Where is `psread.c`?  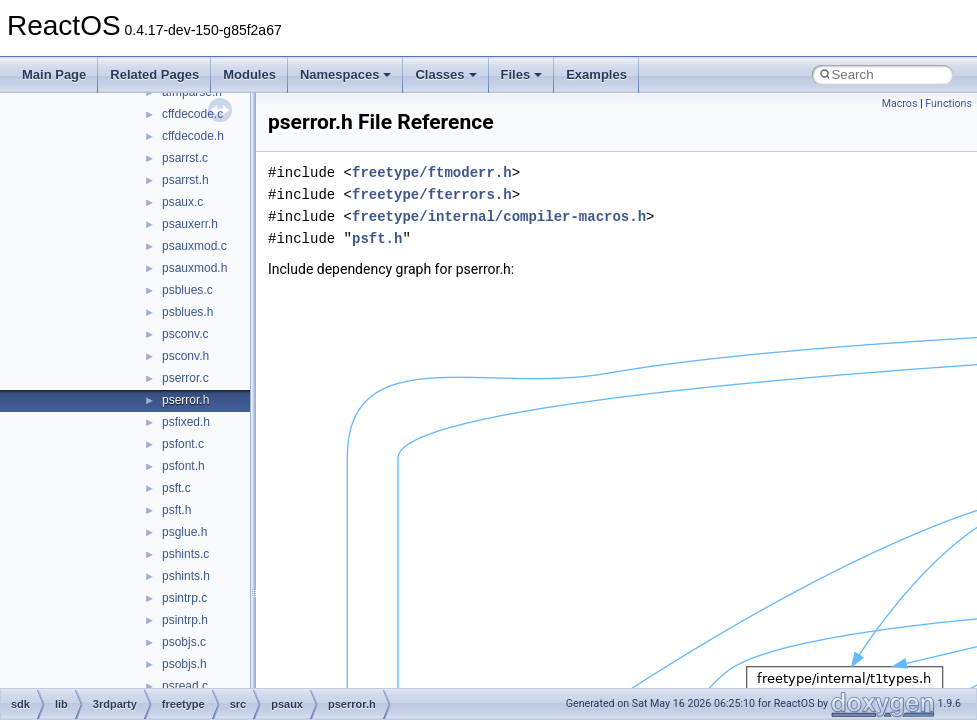
psread.c is located at coordinates (185, 686).